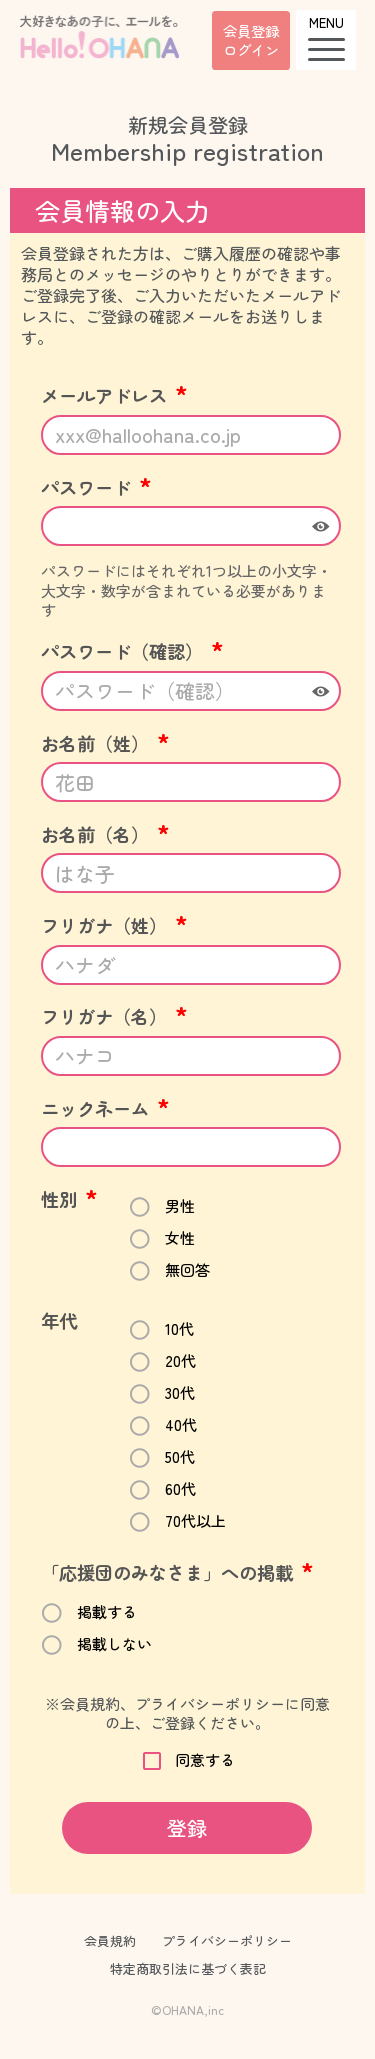 The height and width of the screenshot is (2059, 375). I want to click on 会員規約, so click(110, 1940).